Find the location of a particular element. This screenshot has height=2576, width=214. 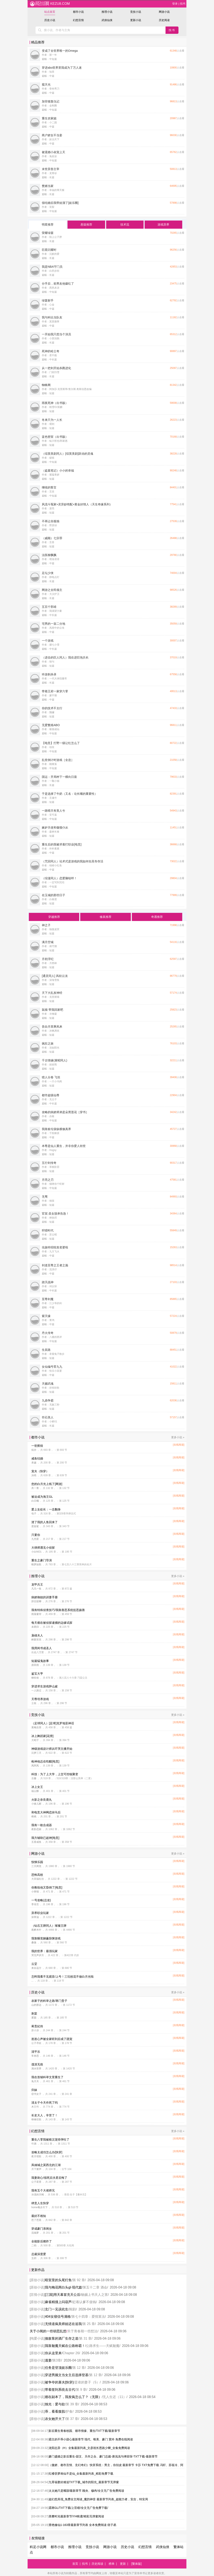

舟一青 is located at coordinates (35, 1488).